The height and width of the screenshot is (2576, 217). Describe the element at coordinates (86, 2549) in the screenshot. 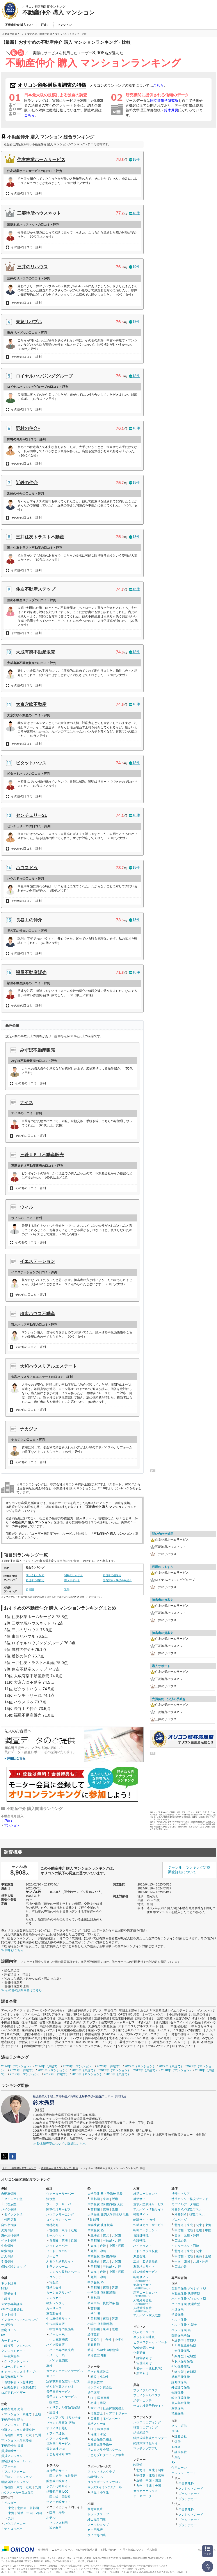

I see `個人情報保護方針` at that location.